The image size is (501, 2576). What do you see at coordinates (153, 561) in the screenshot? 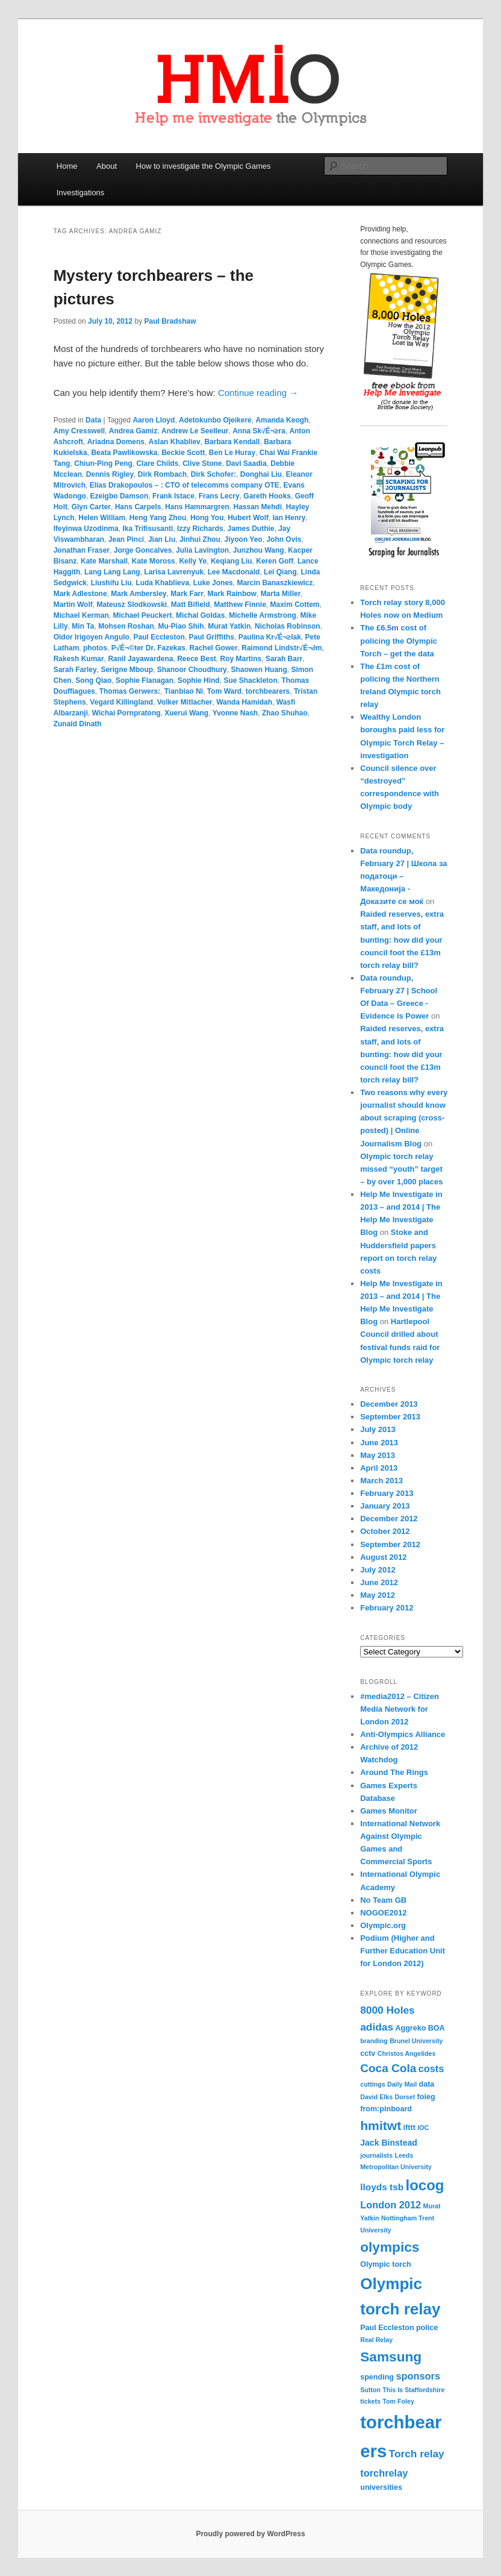
I see `Kate Moross` at bounding box center [153, 561].